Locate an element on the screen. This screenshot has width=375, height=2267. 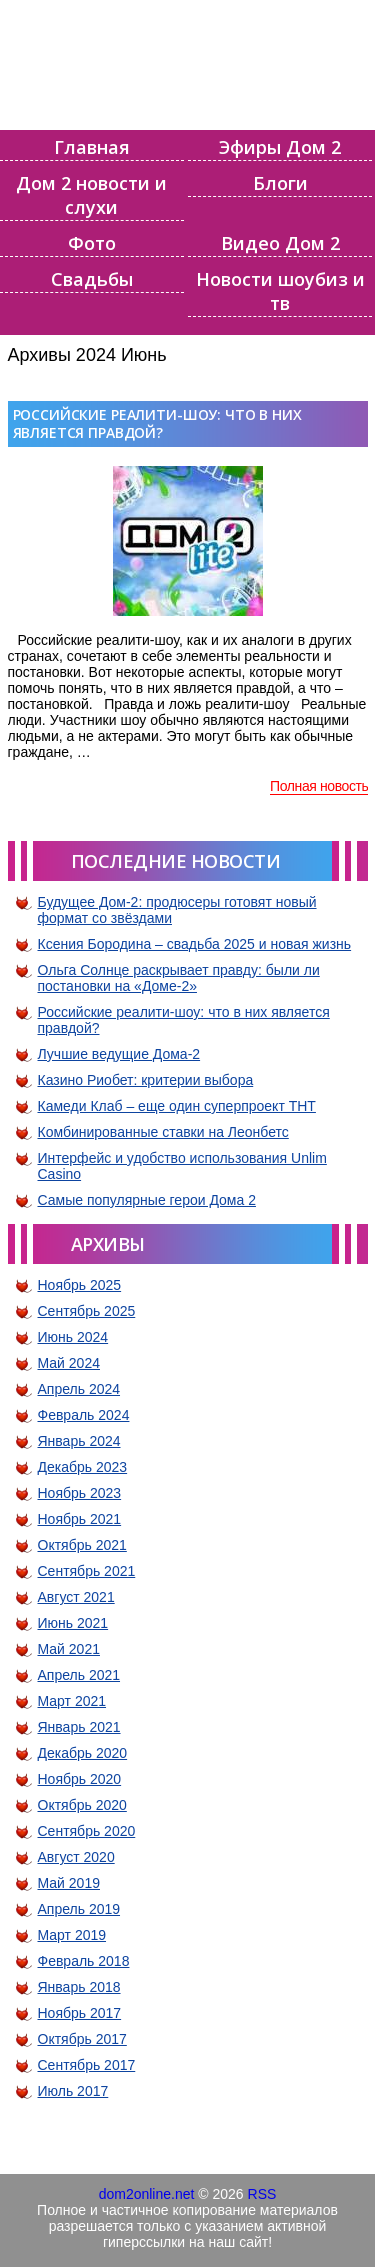
Ноябрь 2017 is located at coordinates (80, 2013).